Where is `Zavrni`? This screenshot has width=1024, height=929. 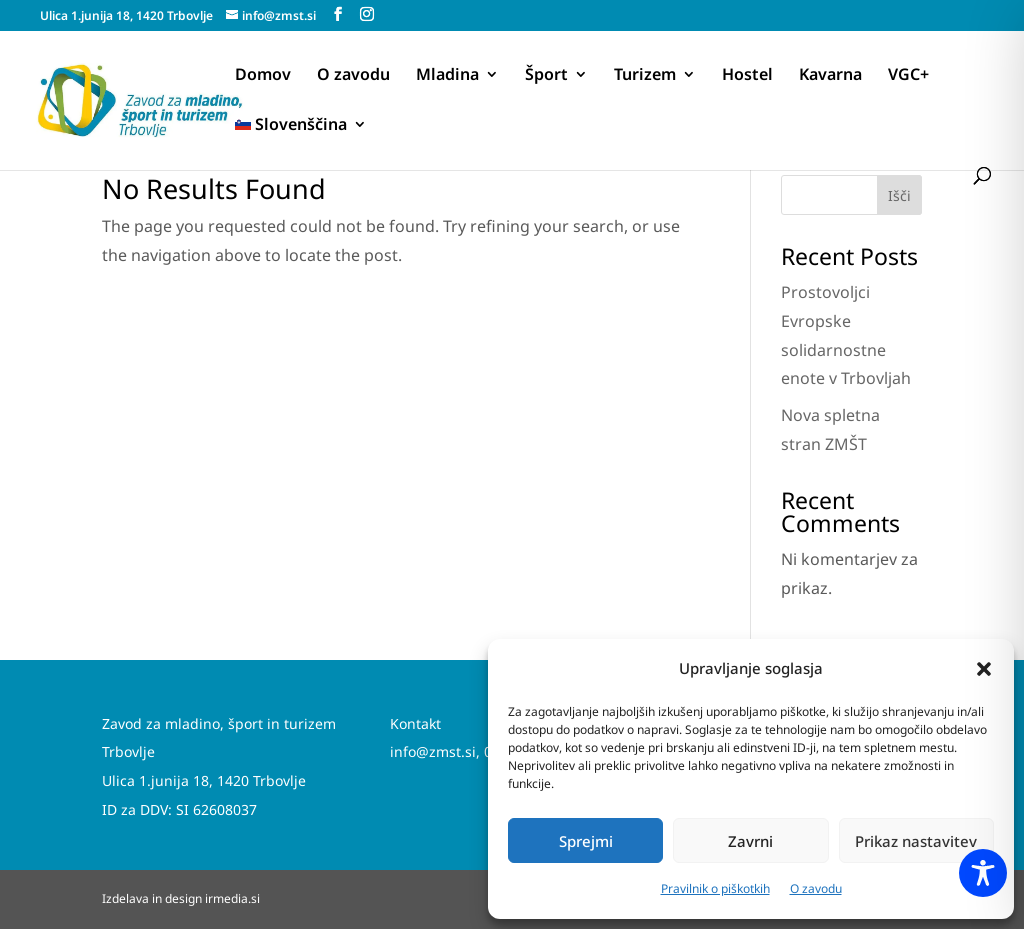
Zavrni is located at coordinates (750, 841).